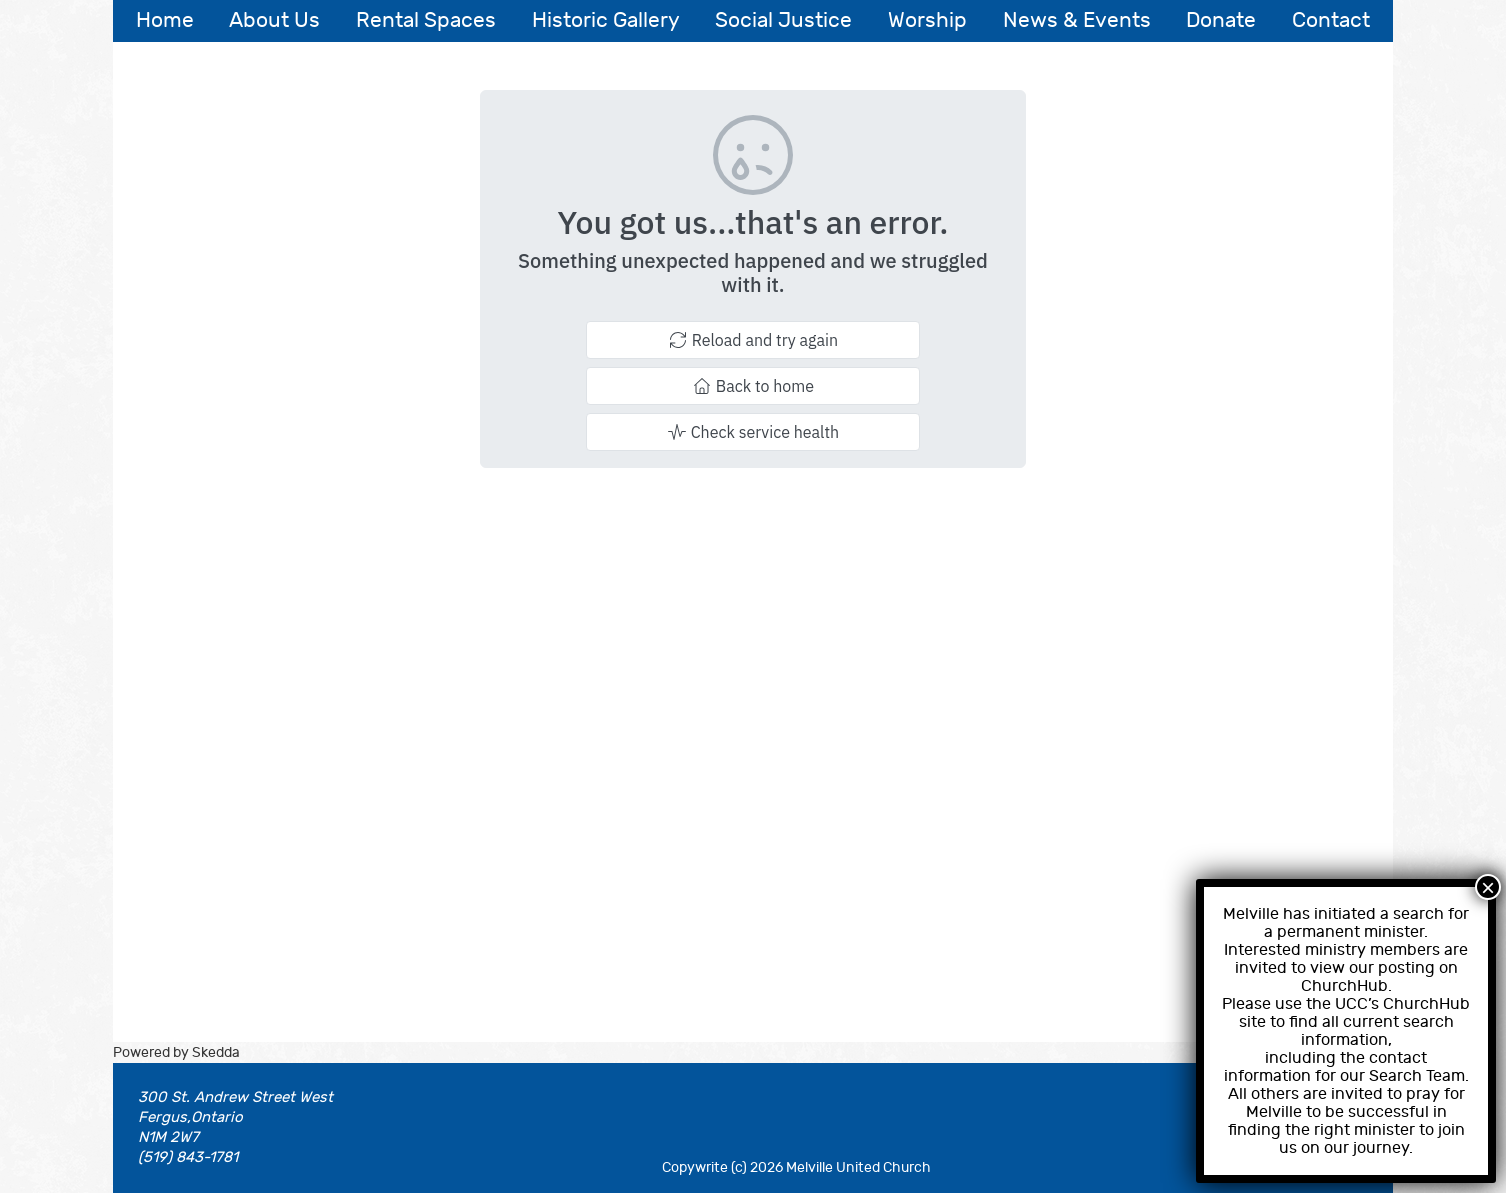 The width and height of the screenshot is (1506, 1193). What do you see at coordinates (783, 20) in the screenshot?
I see `Social Justice` at bounding box center [783, 20].